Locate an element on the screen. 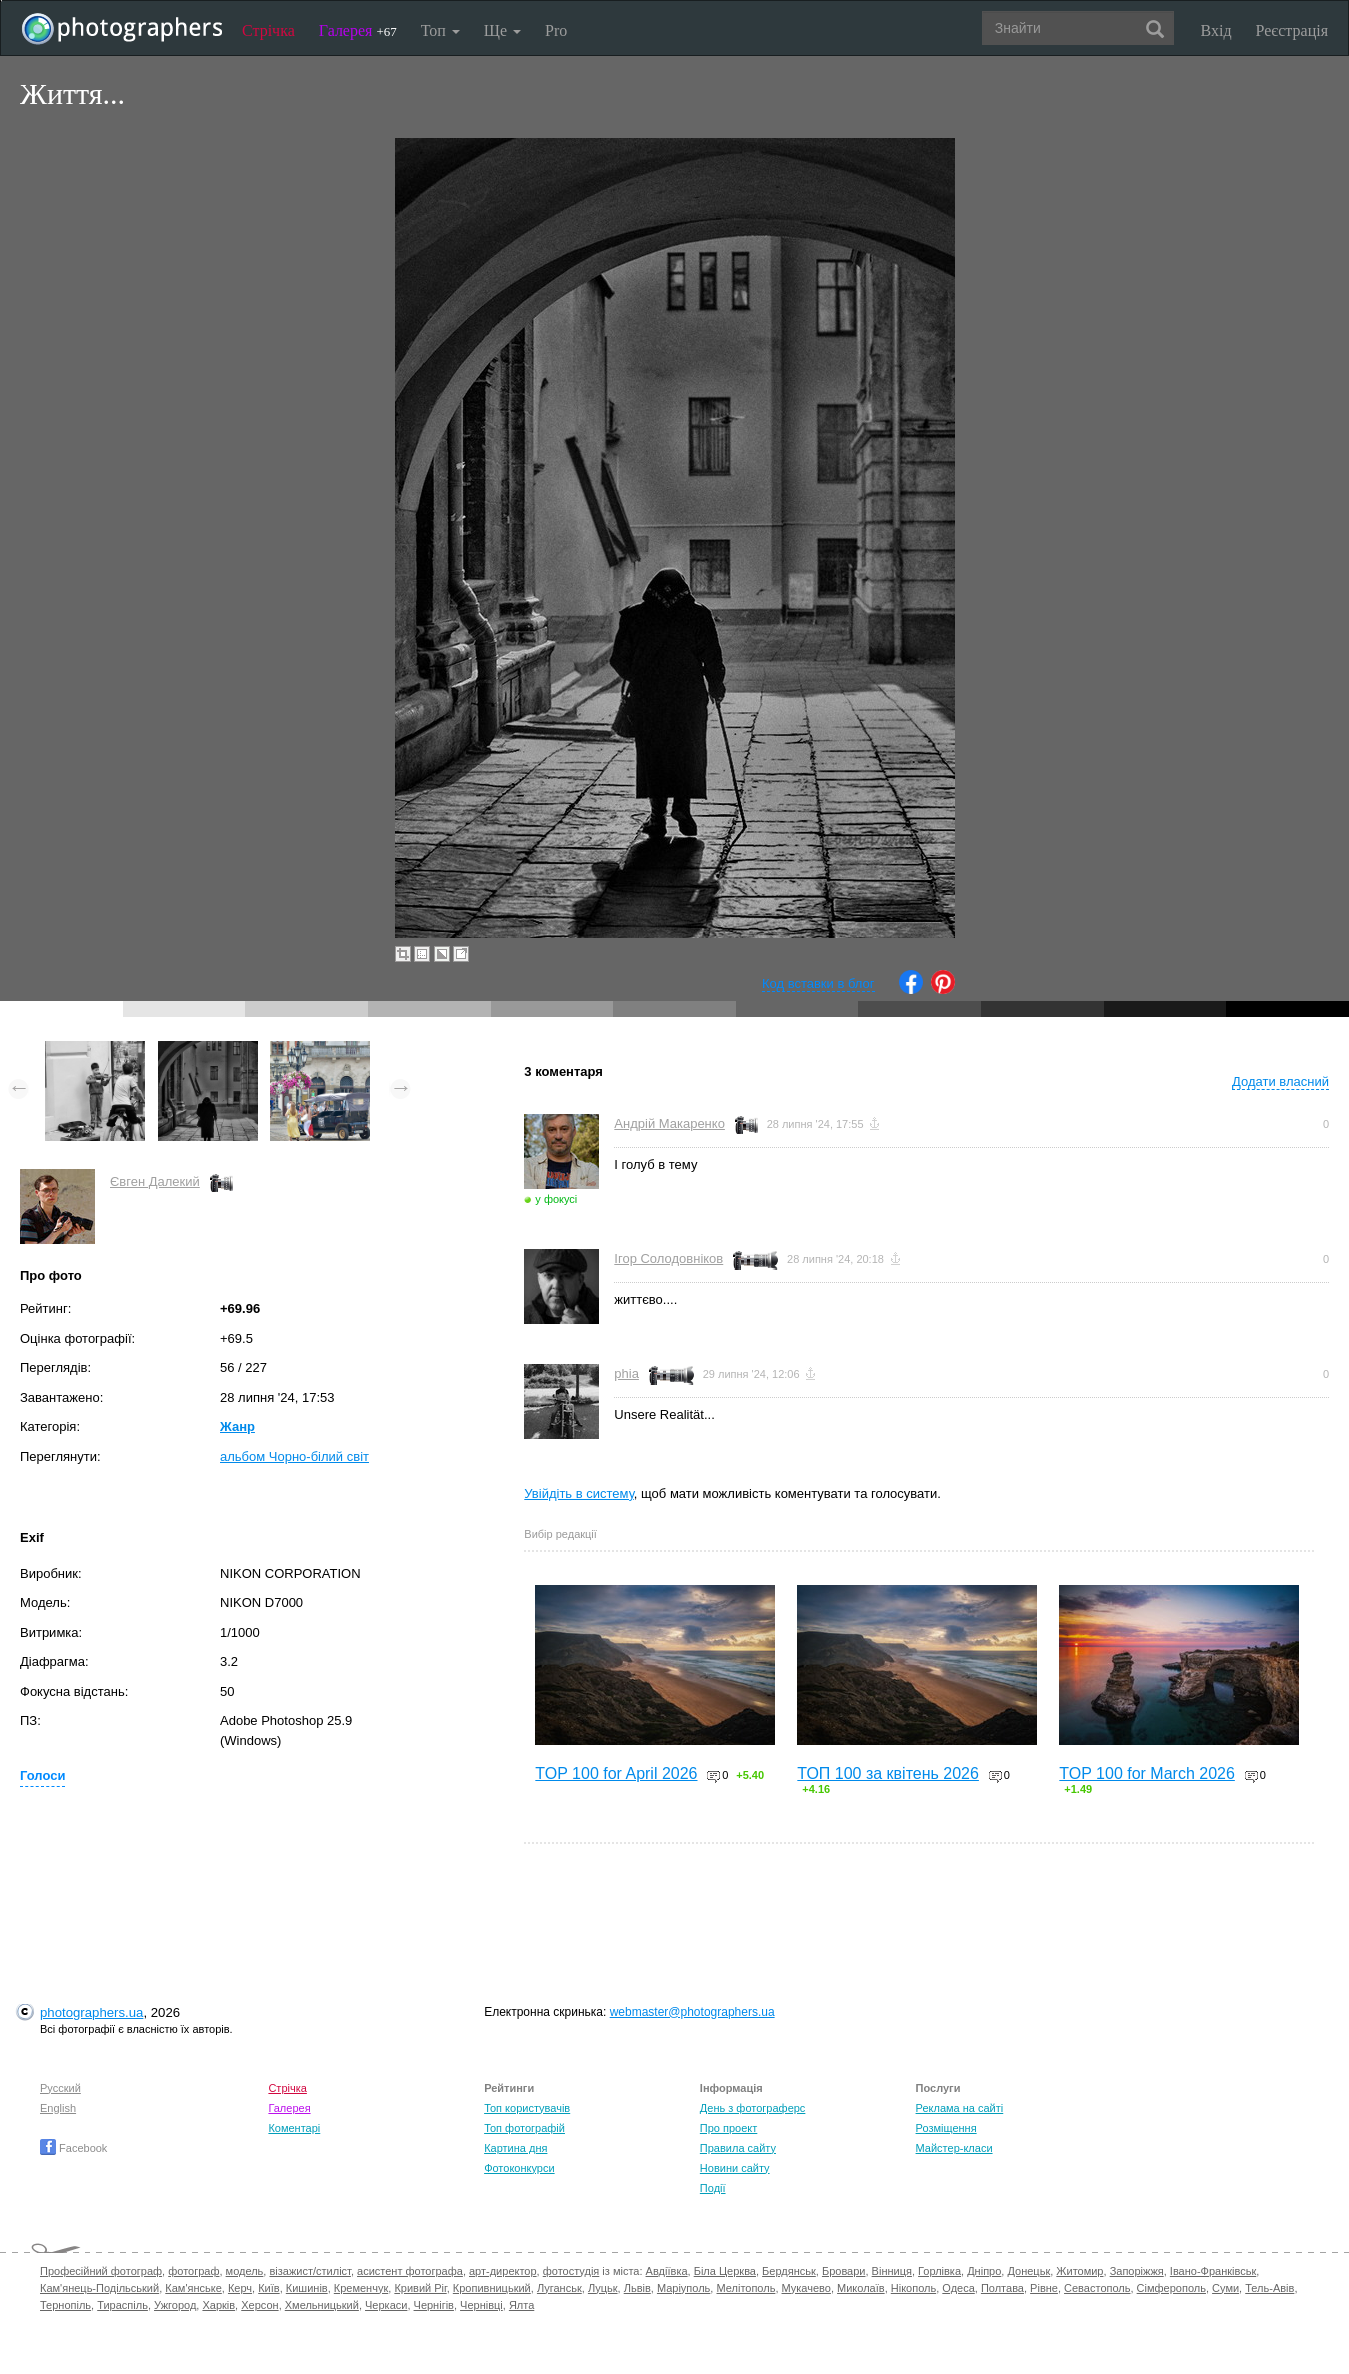 This screenshot has height=2374, width=1349. Ужгород is located at coordinates (175, 2305).